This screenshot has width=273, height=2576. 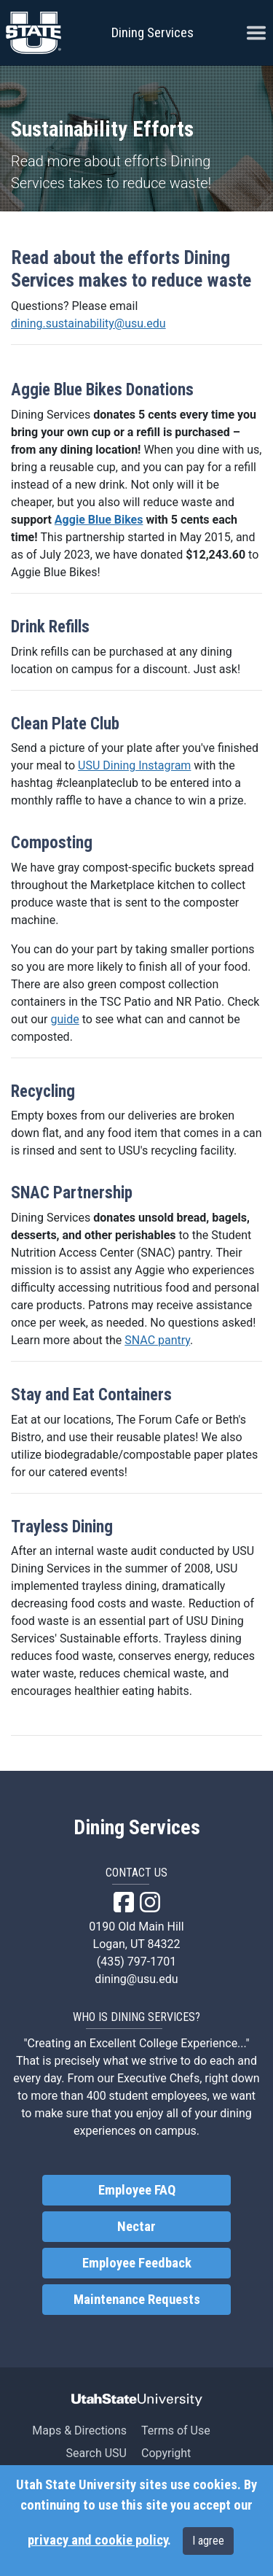 I want to click on Employee Feedback, so click(x=136, y=2263).